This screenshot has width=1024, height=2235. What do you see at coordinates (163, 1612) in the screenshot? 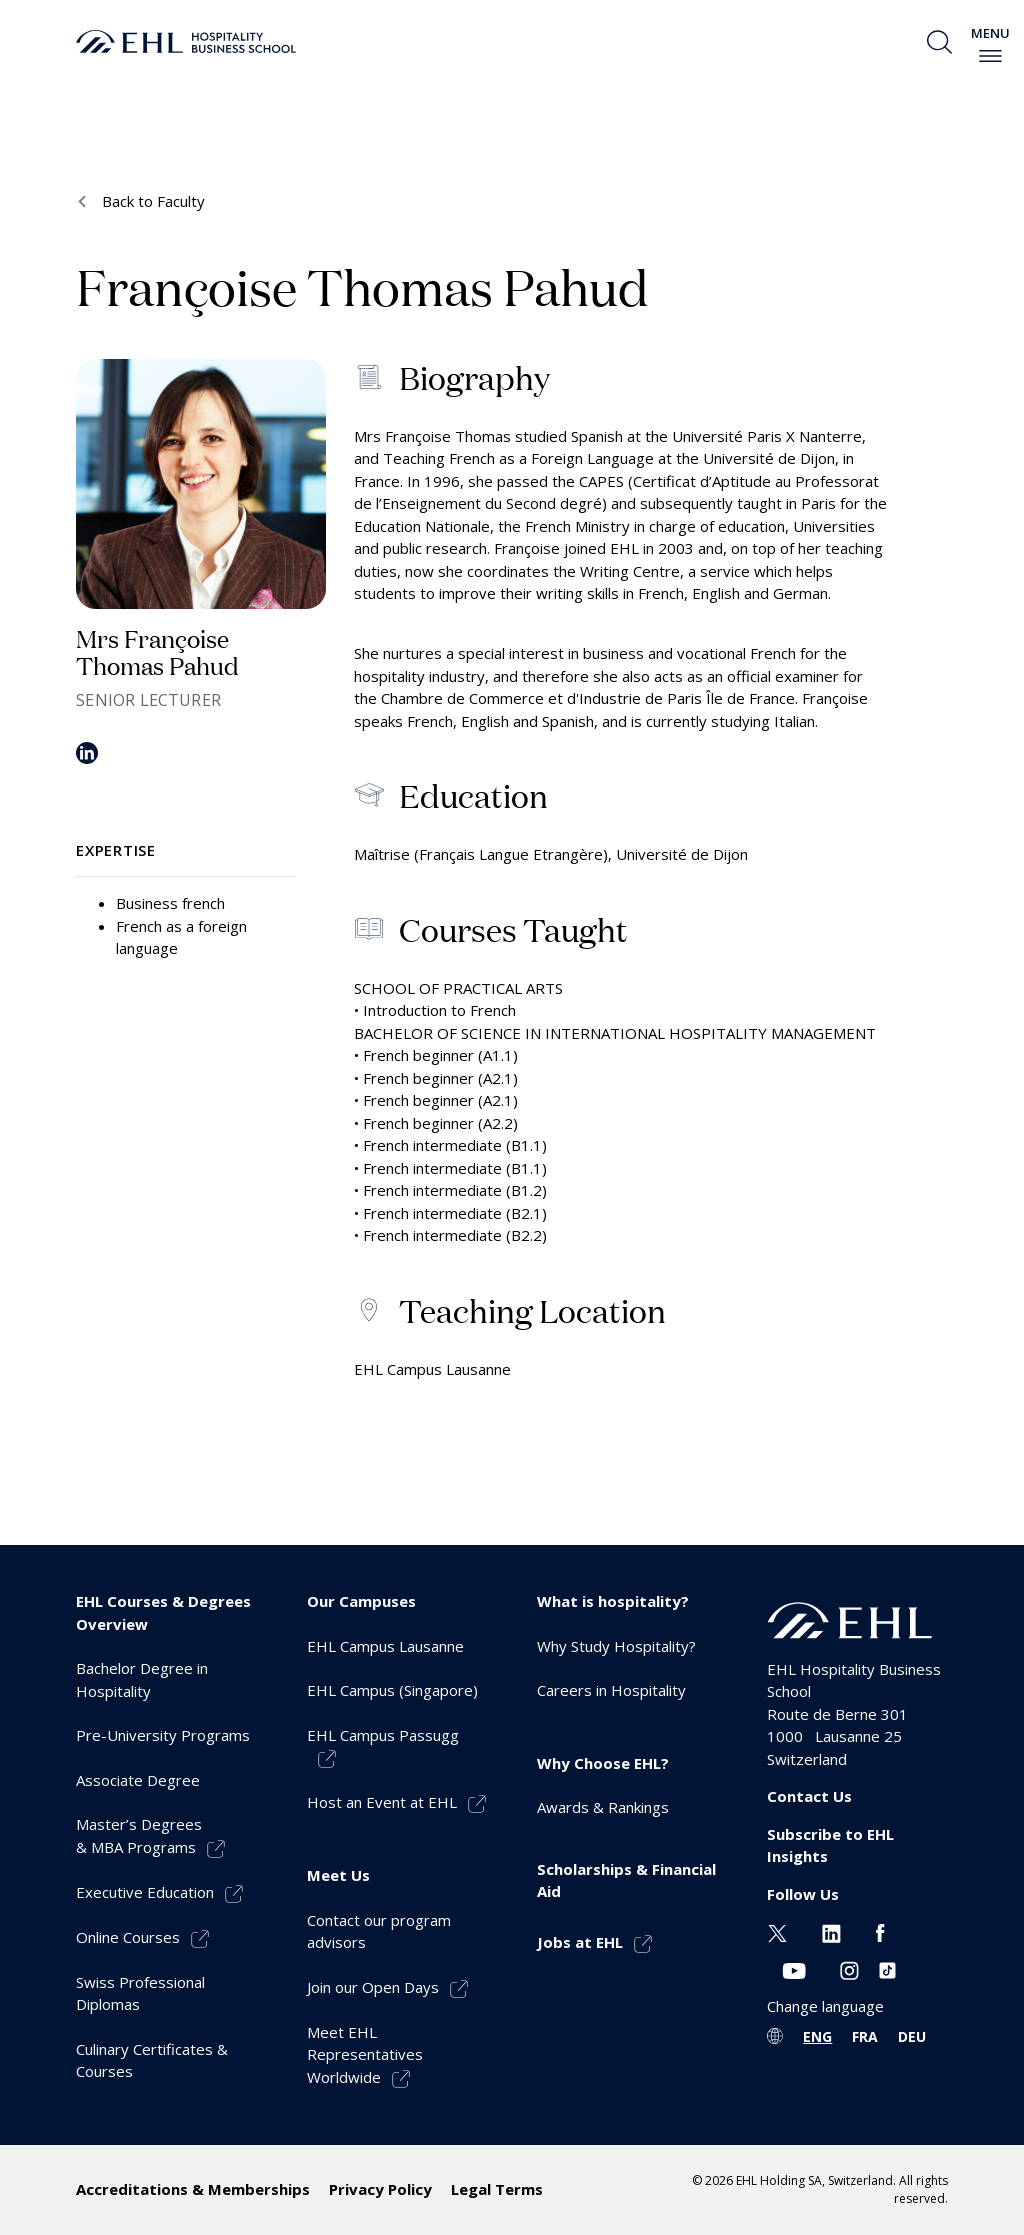
I see `EHL Courses & Degrees Overview [menuitem]` at bounding box center [163, 1612].